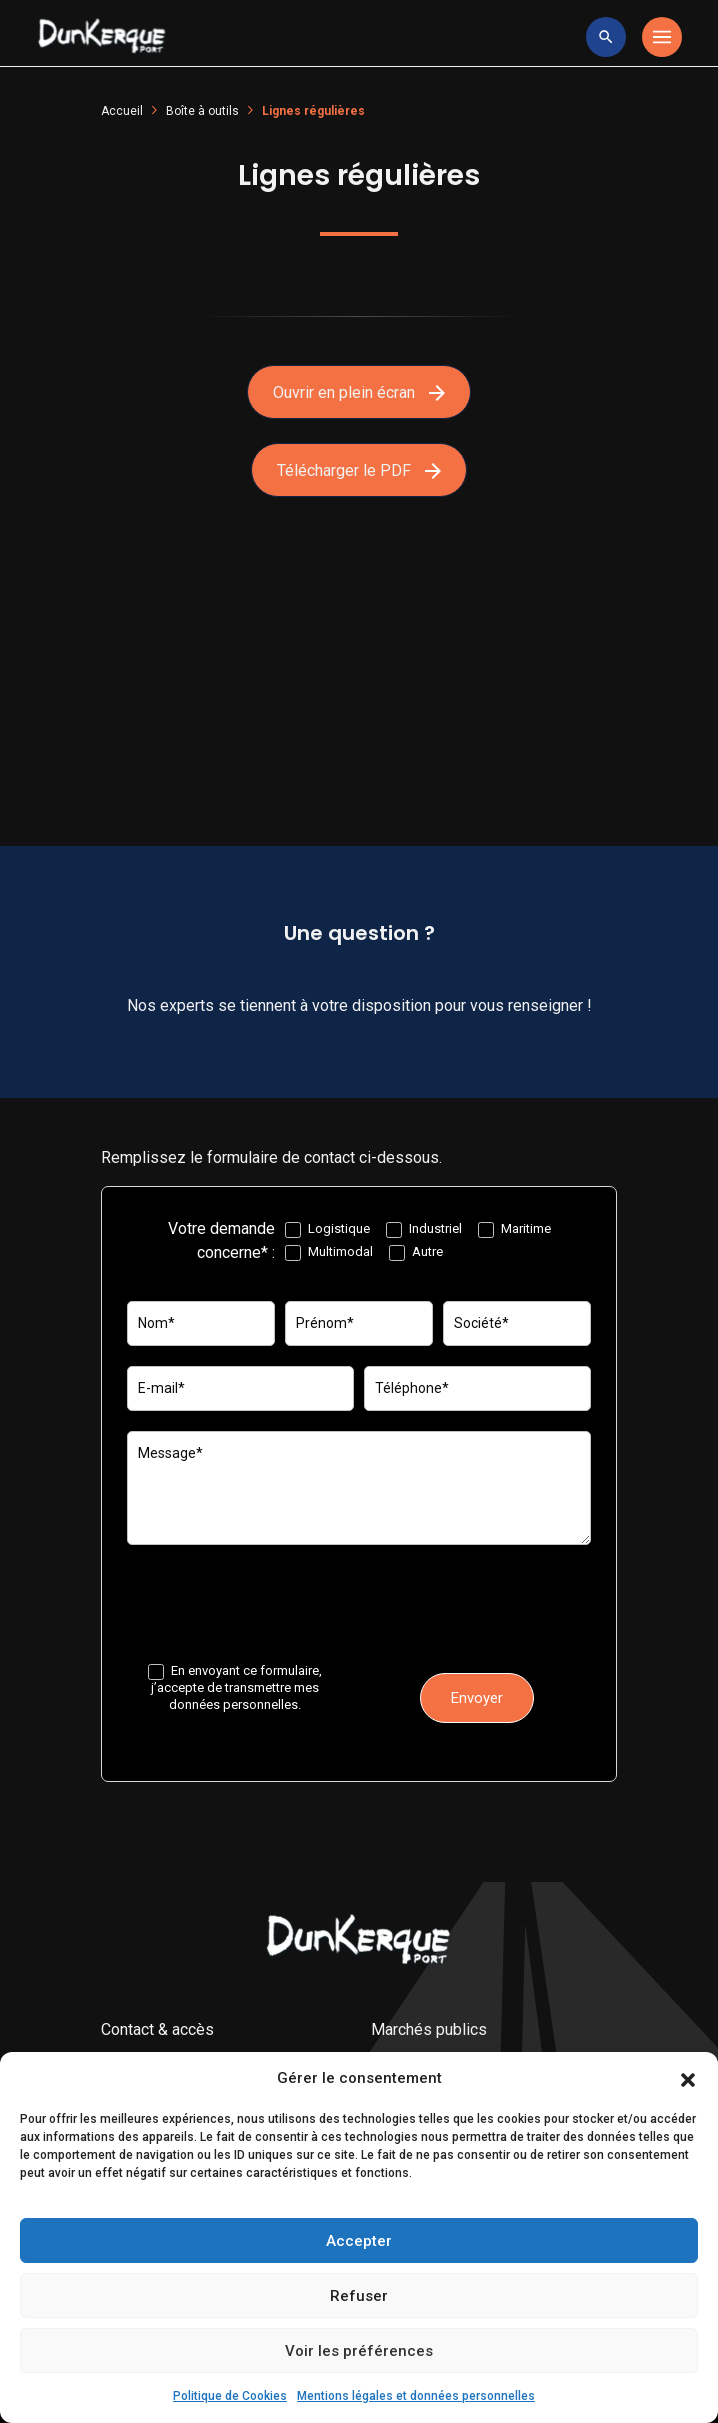 Image resolution: width=718 pixels, height=2423 pixels. What do you see at coordinates (230, 2396) in the screenshot?
I see `Politique de Cookies` at bounding box center [230, 2396].